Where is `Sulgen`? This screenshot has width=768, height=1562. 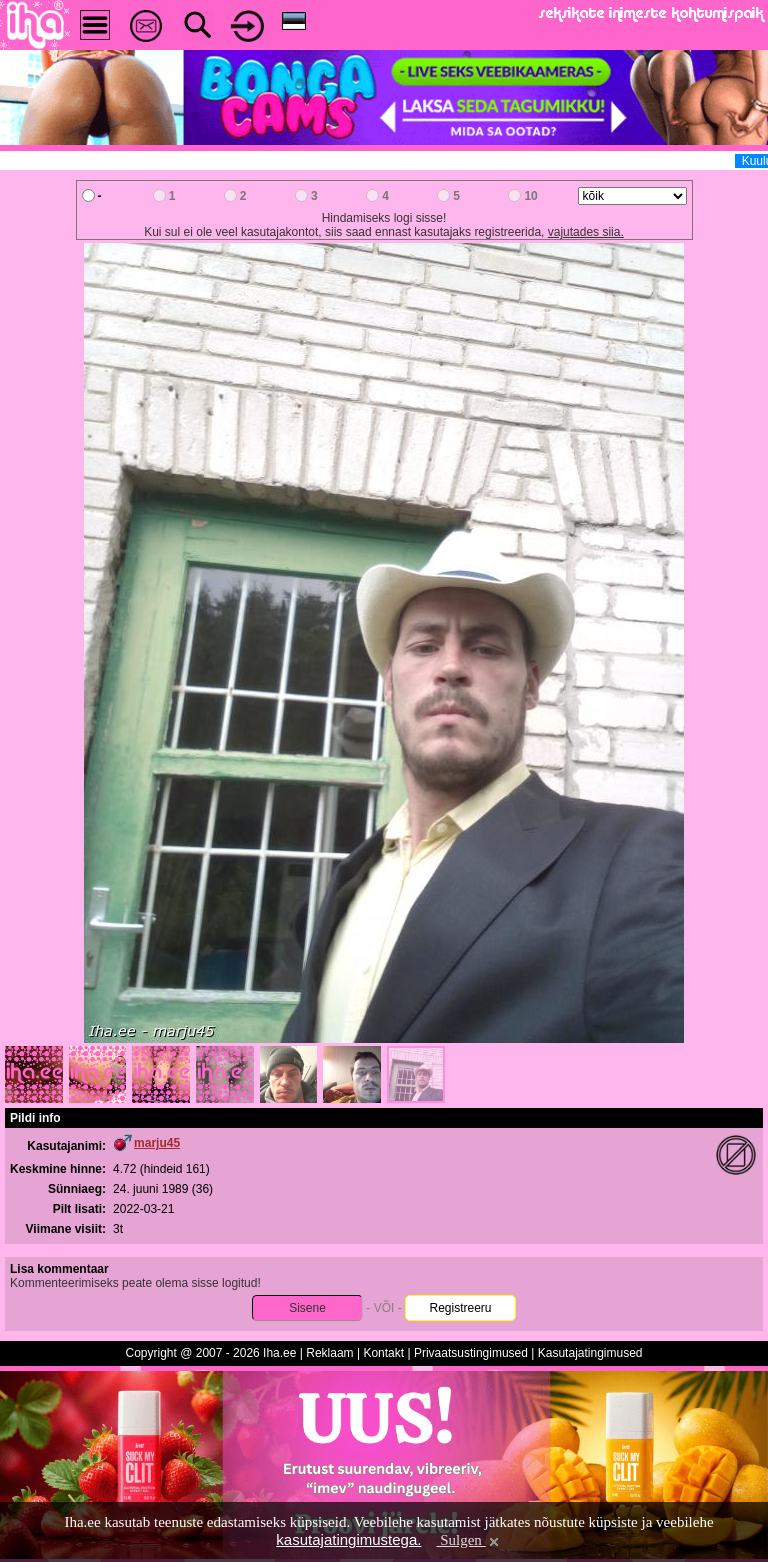 Sulgen is located at coordinates (468, 1540).